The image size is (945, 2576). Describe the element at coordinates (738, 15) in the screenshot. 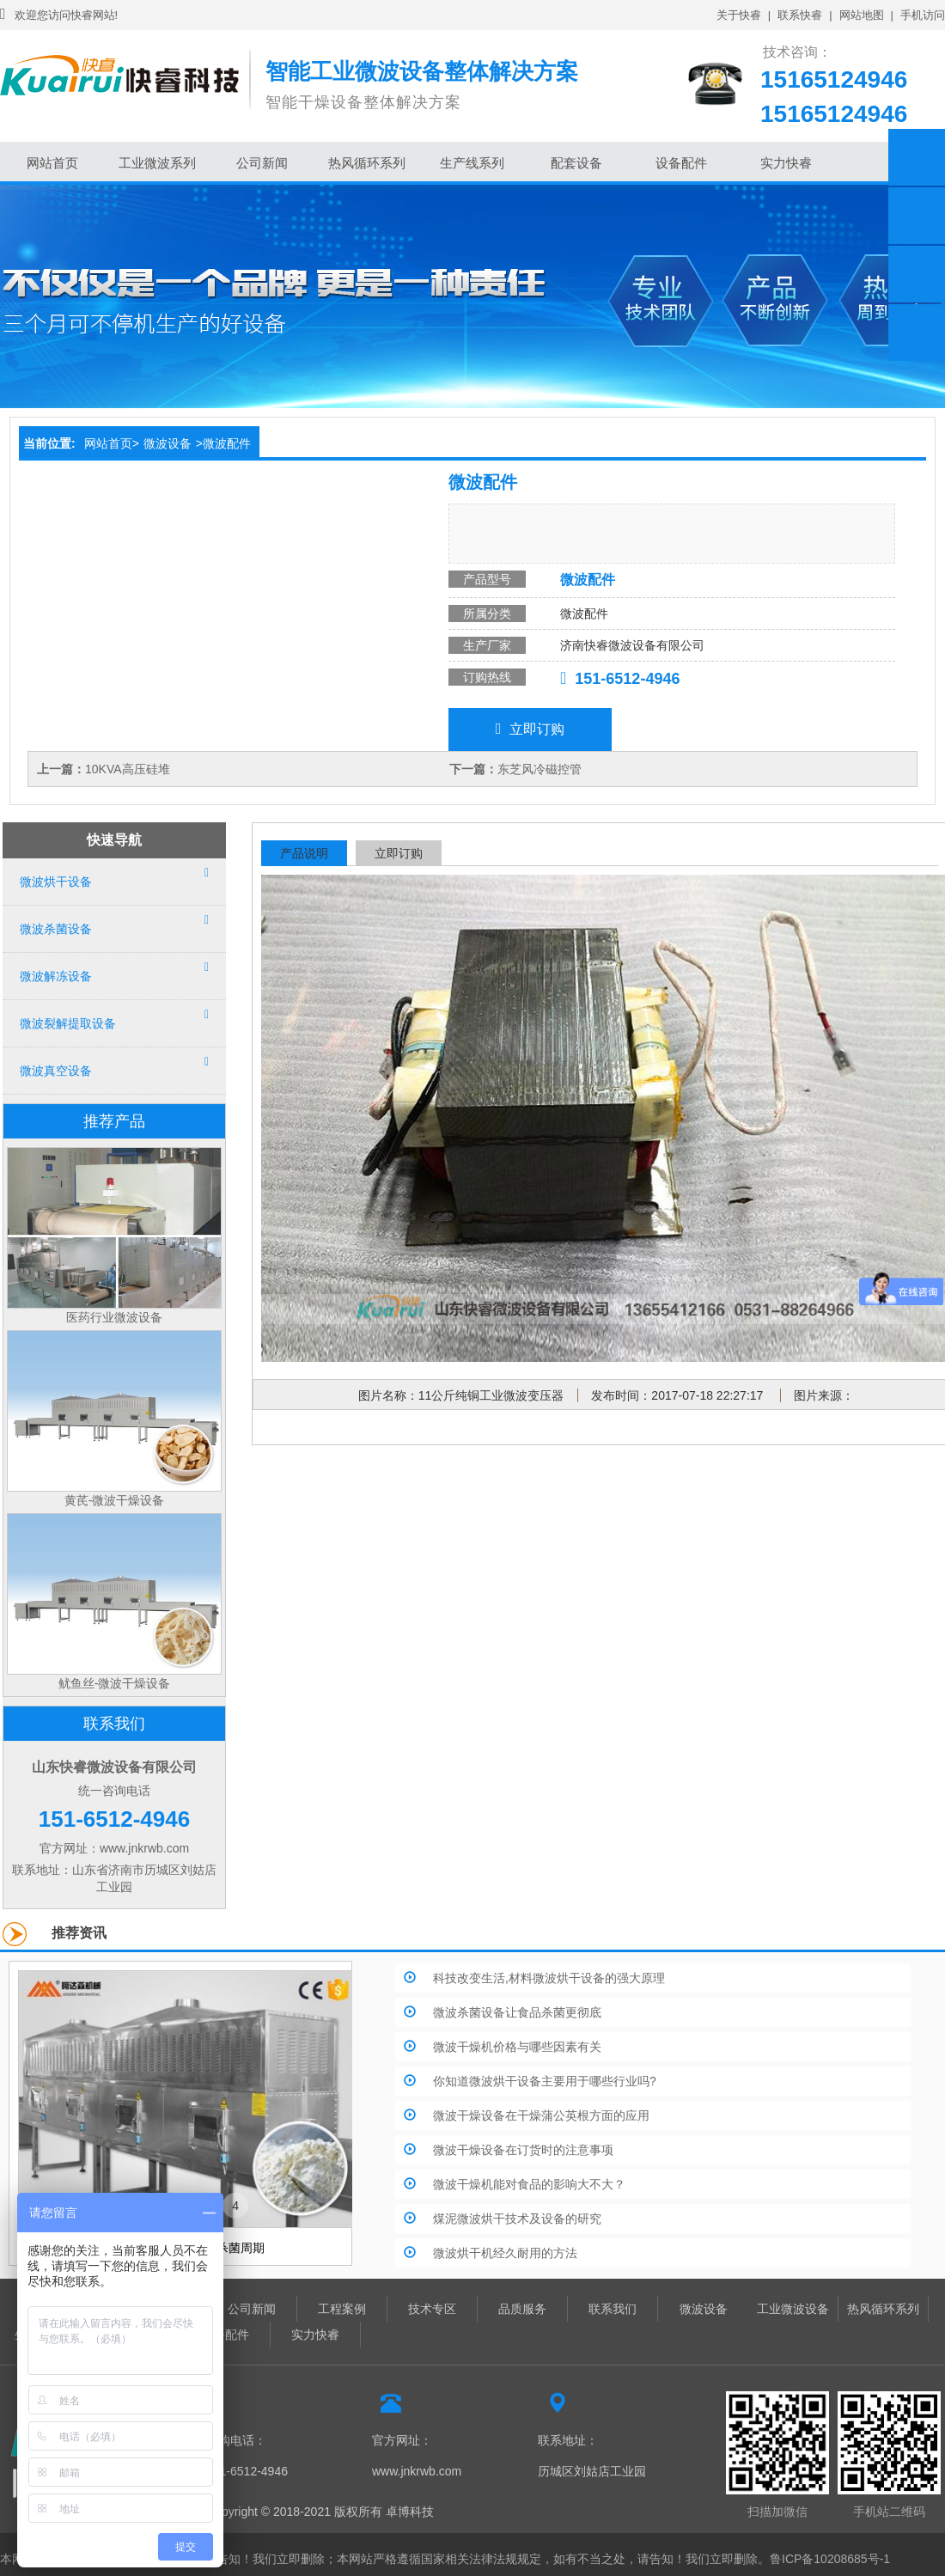

I see `关于快睿` at that location.